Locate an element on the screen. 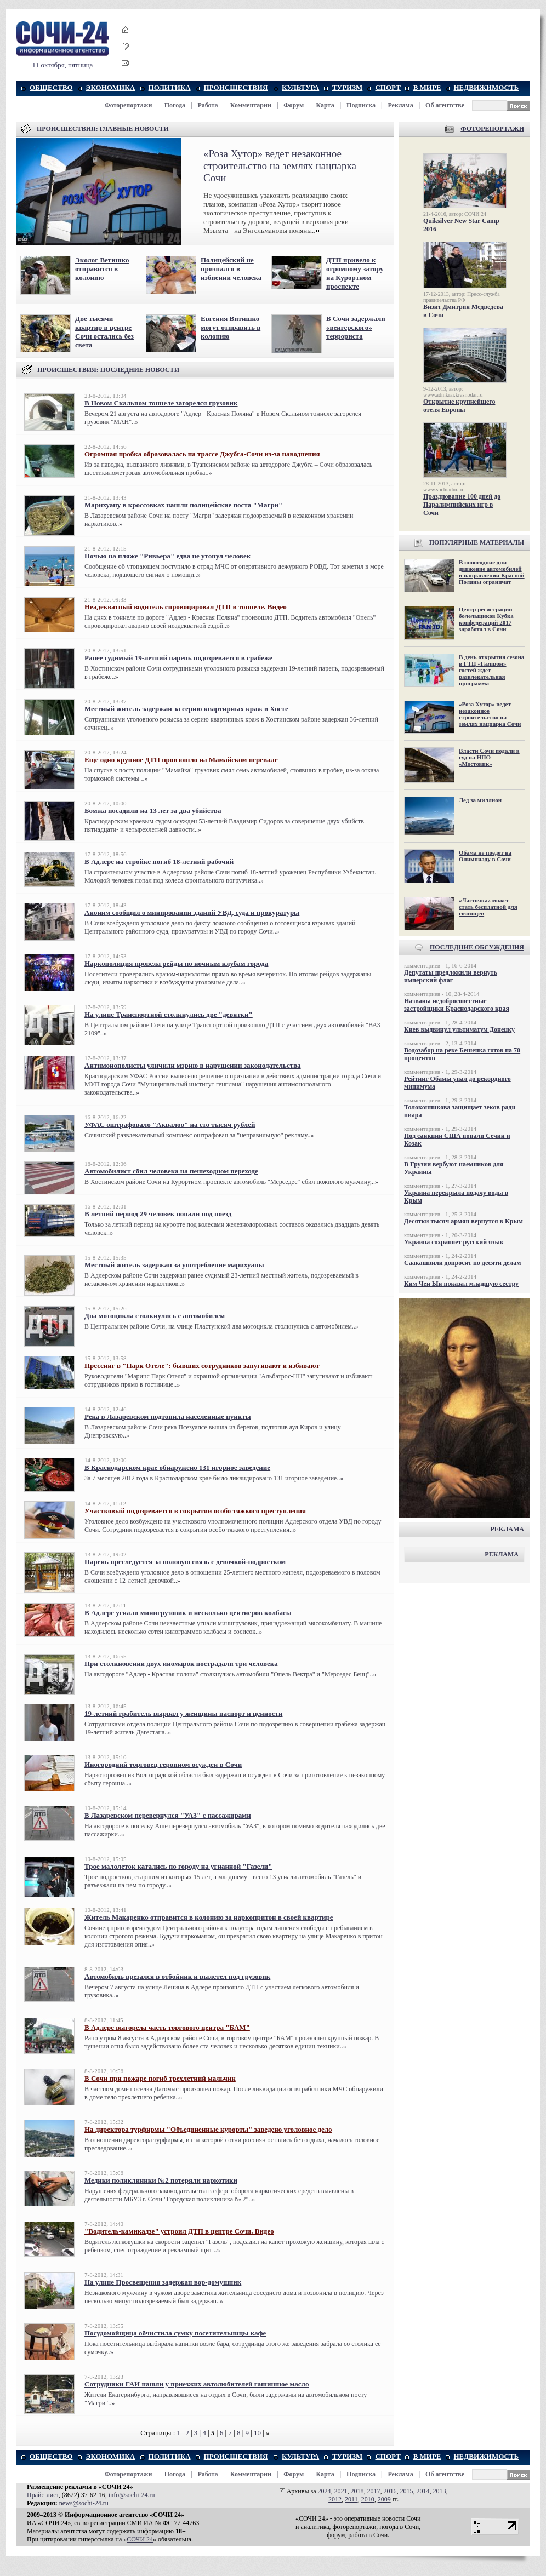 This screenshot has height=2576, width=546. Антимонополисты уличили мэрию в нарушении законодательства is located at coordinates (192, 1065).